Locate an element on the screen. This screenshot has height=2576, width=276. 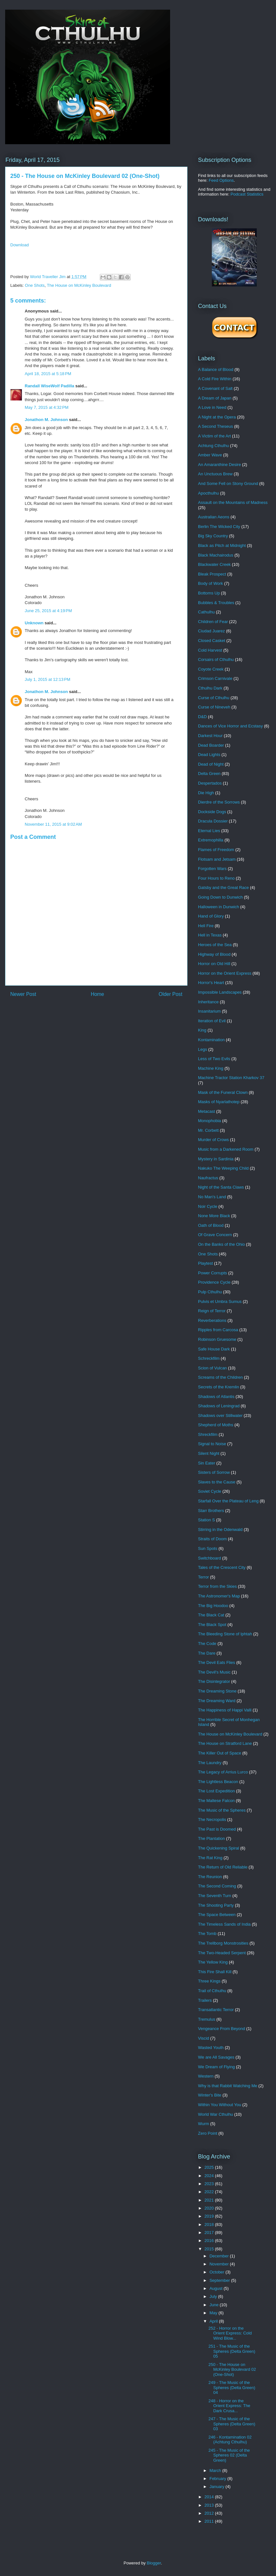
Assault on the Mountains of Madness is located at coordinates (233, 502).